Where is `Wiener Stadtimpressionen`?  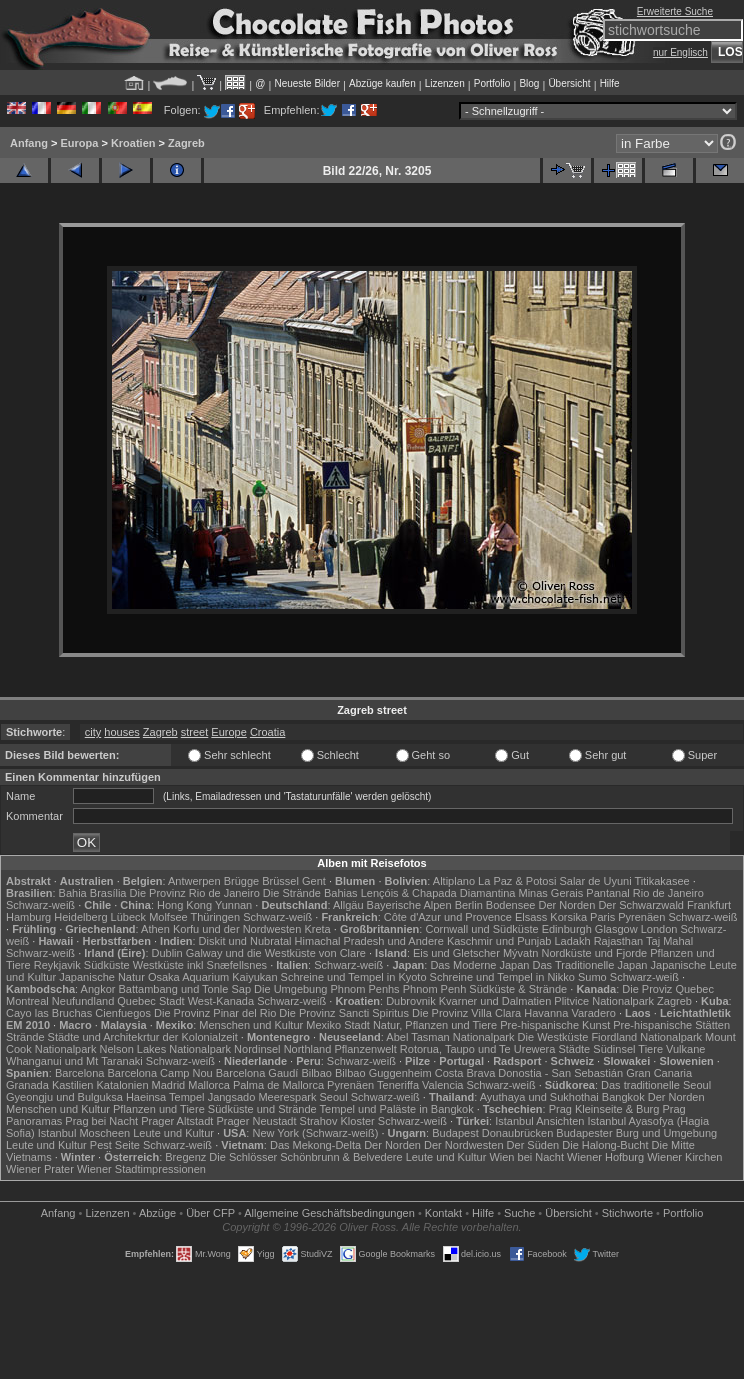 Wiener Stadtimpressionen is located at coordinates (141, 1169).